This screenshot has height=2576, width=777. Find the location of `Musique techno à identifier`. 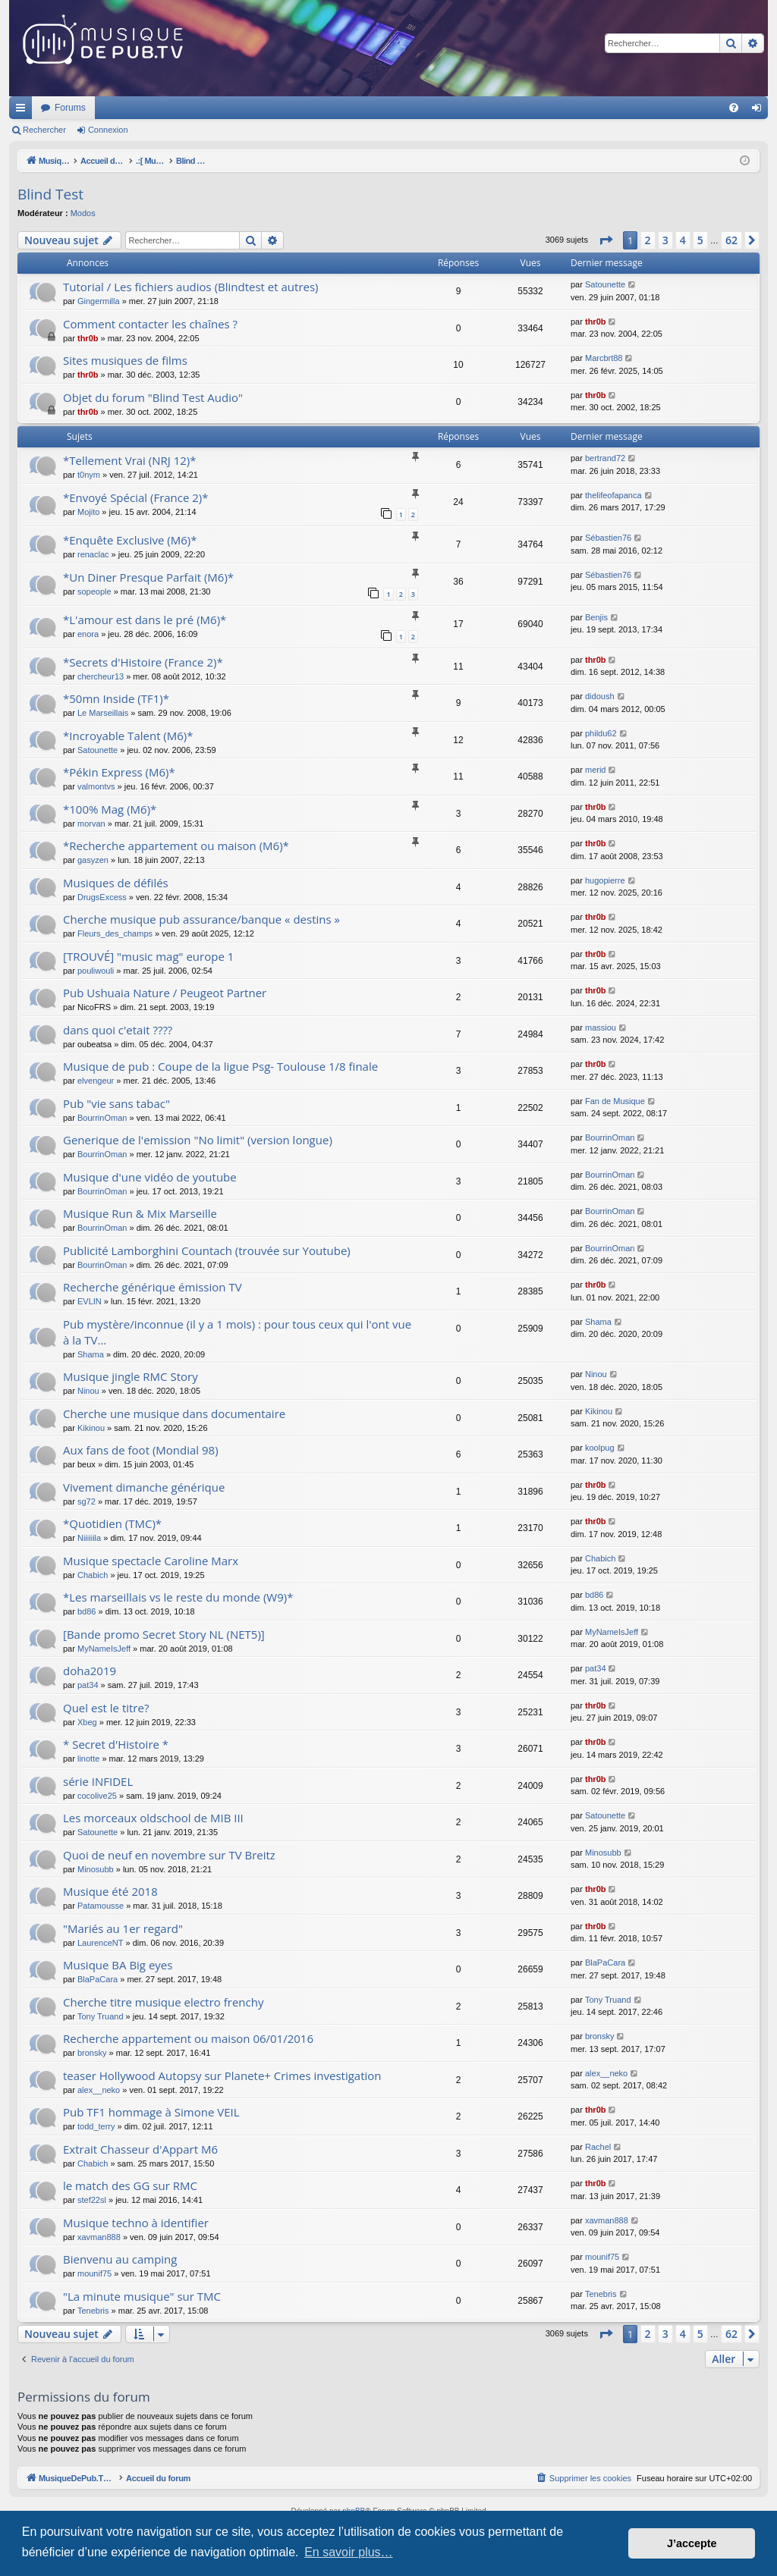

Musique techno à identifier is located at coordinates (136, 2222).